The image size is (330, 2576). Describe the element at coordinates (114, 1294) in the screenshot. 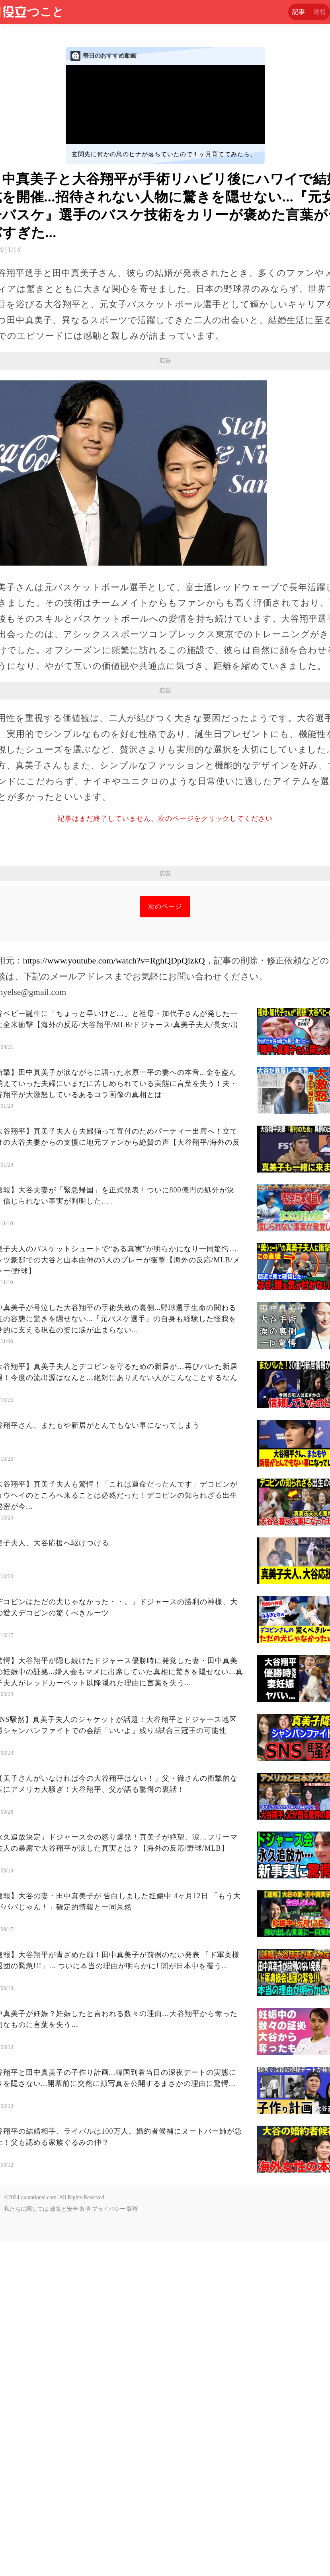

I see `https://www.youtube.com/watch?v=RghQDpQizkQ` at that location.